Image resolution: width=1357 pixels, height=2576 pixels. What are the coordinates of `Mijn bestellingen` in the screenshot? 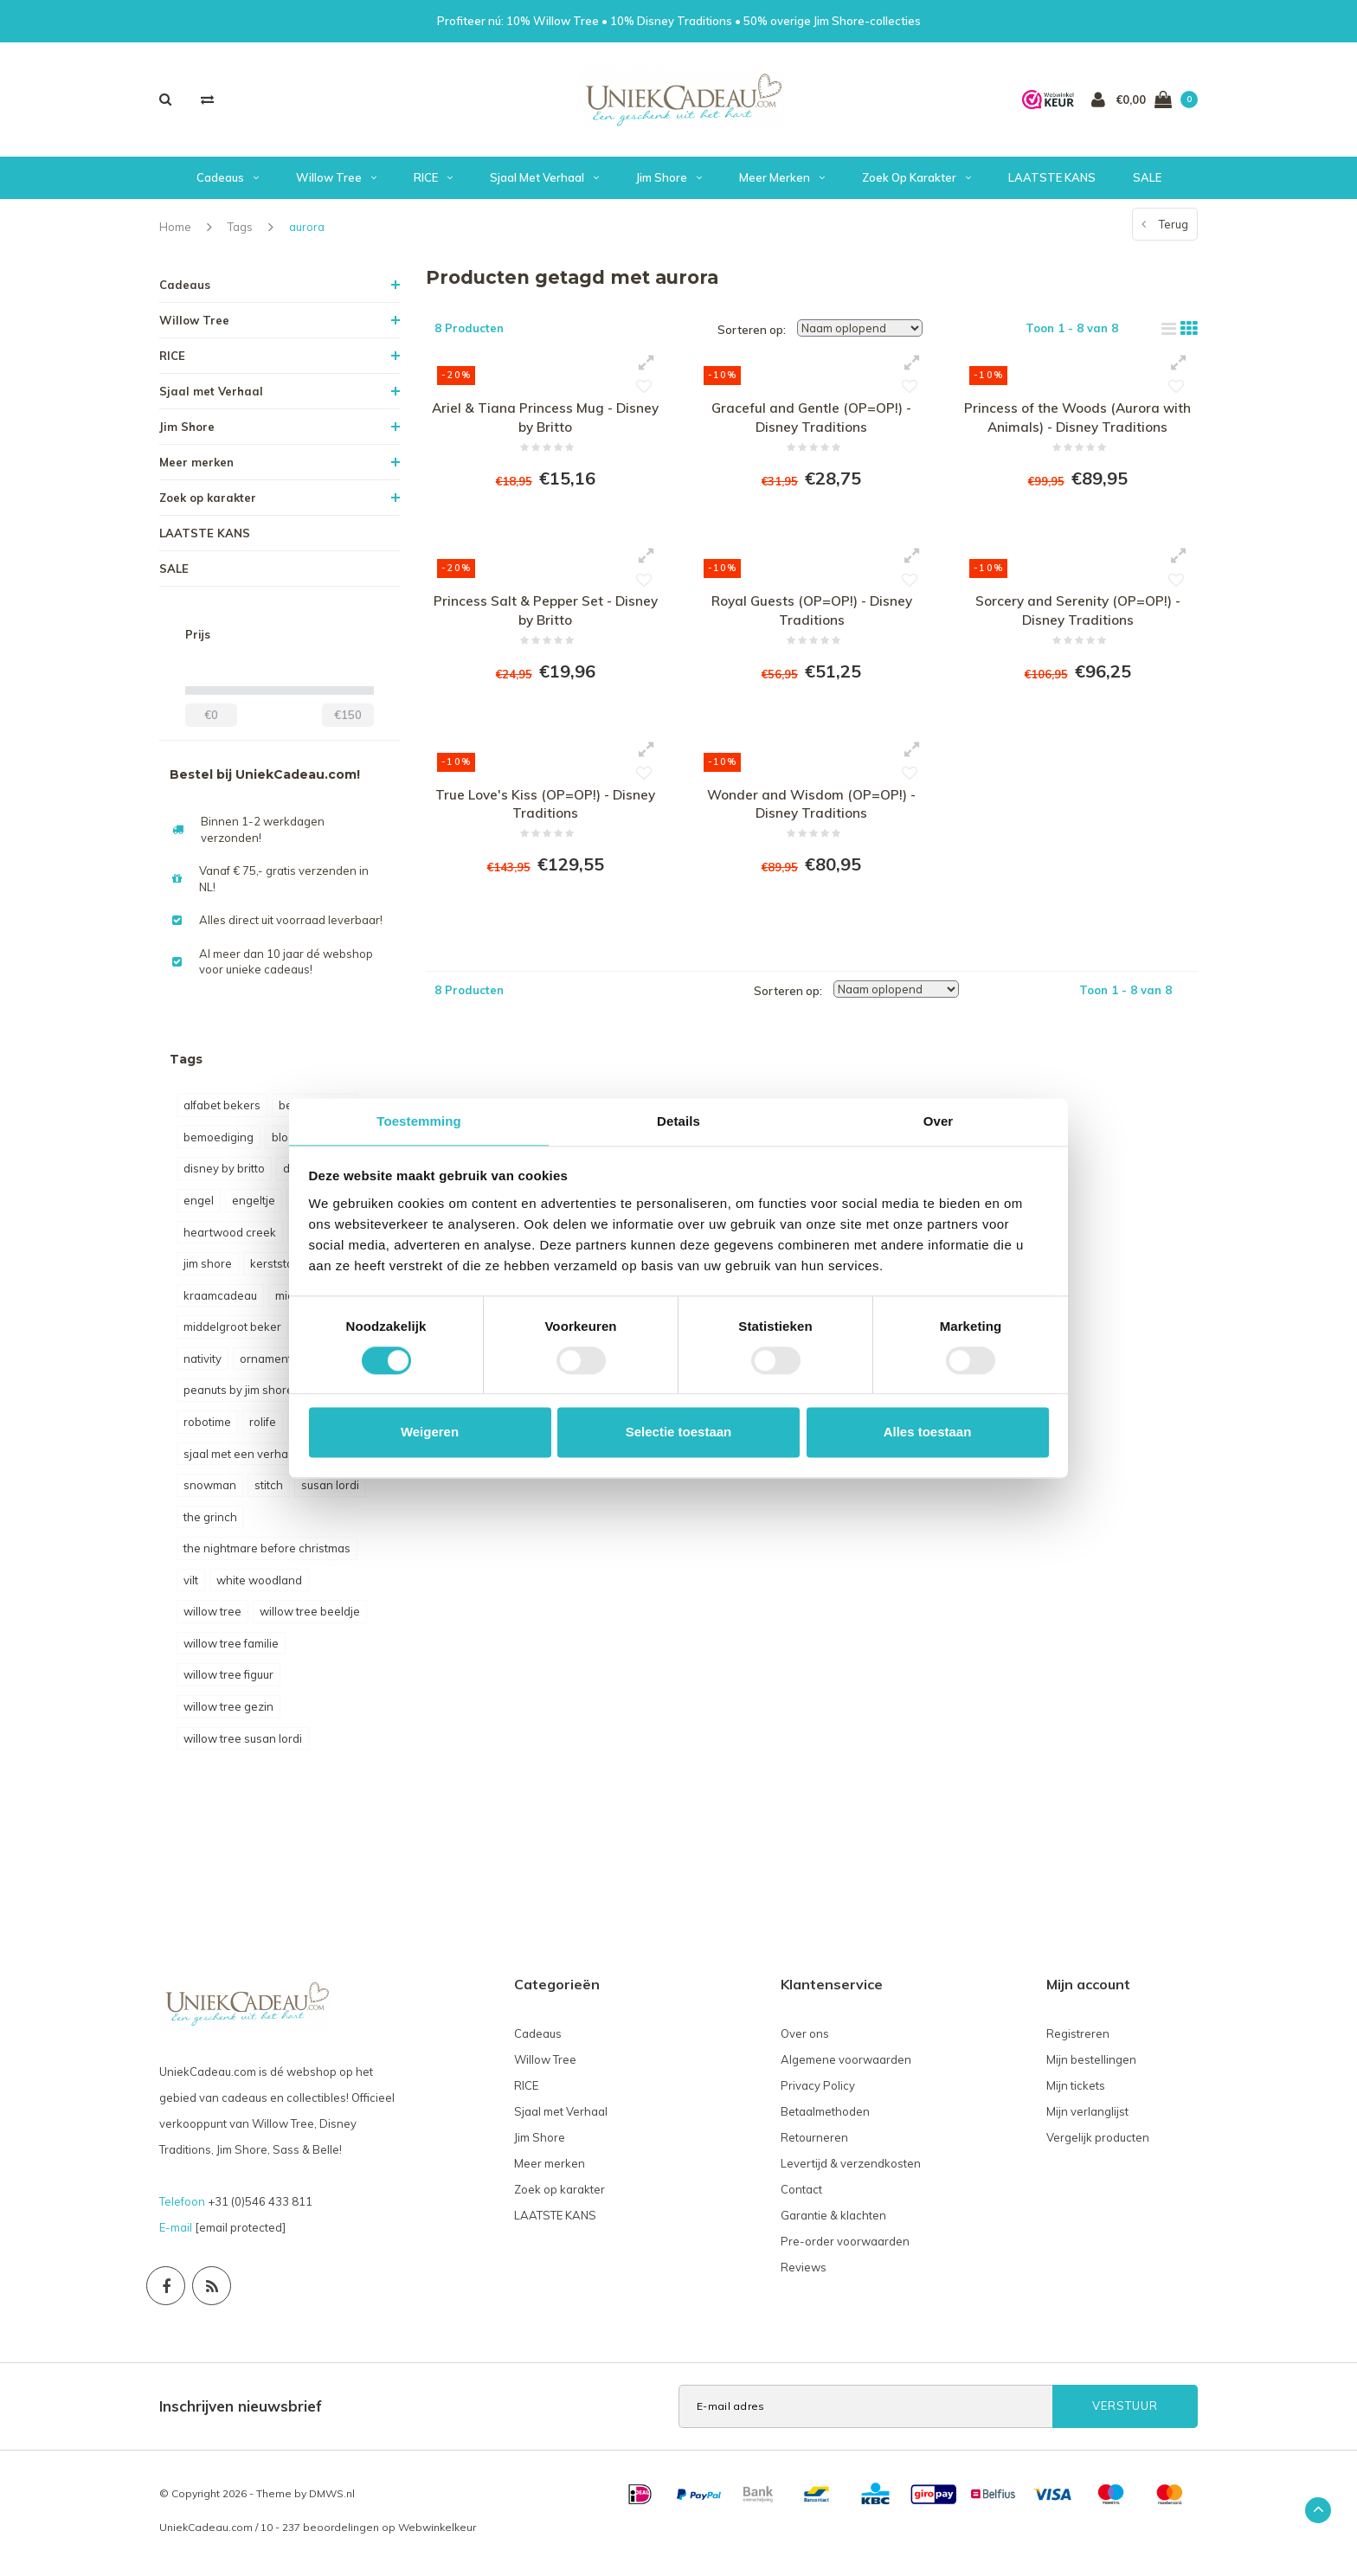 It's located at (1091, 2065).